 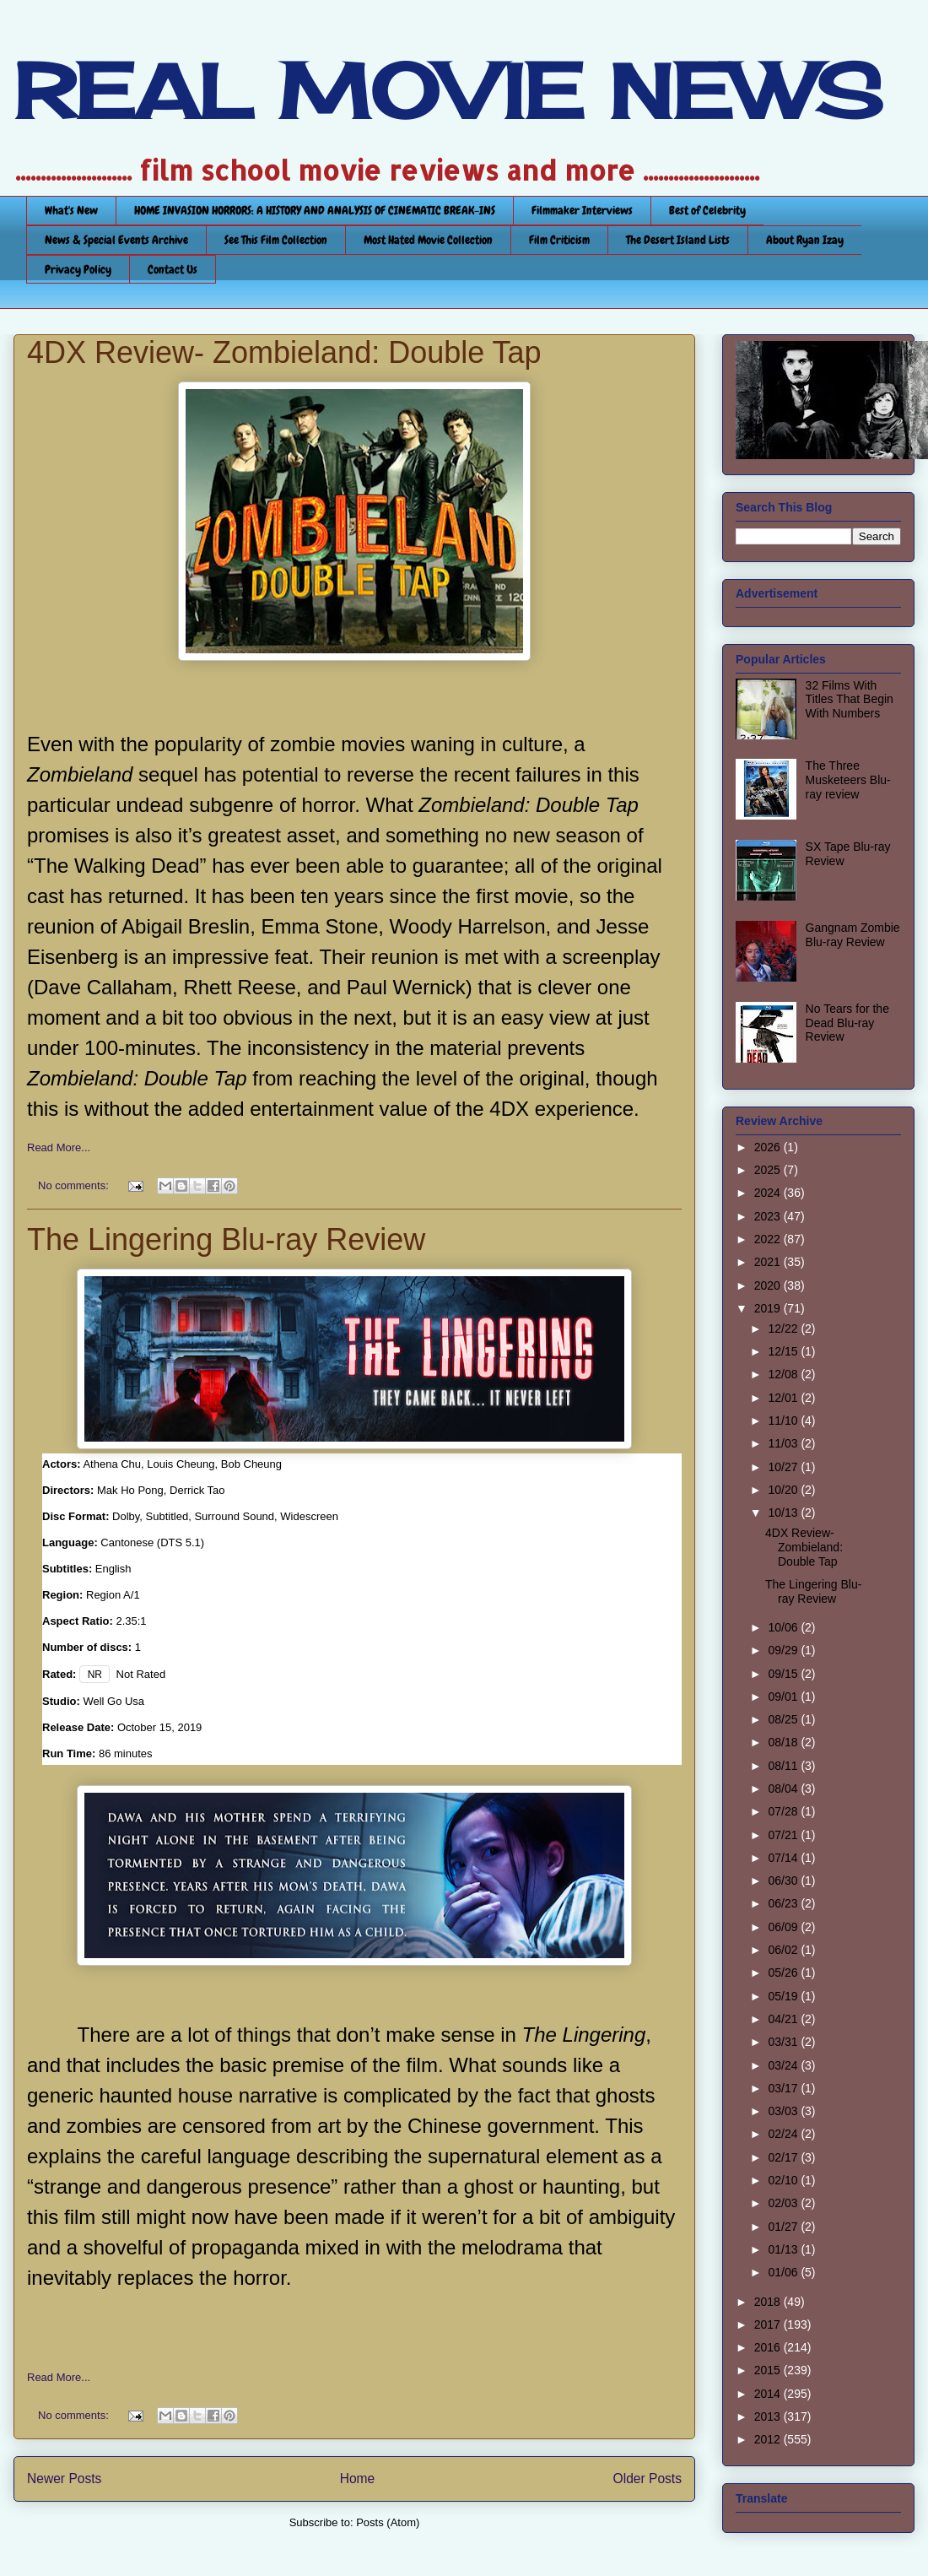 What do you see at coordinates (769, 2370) in the screenshot?
I see `2015` at bounding box center [769, 2370].